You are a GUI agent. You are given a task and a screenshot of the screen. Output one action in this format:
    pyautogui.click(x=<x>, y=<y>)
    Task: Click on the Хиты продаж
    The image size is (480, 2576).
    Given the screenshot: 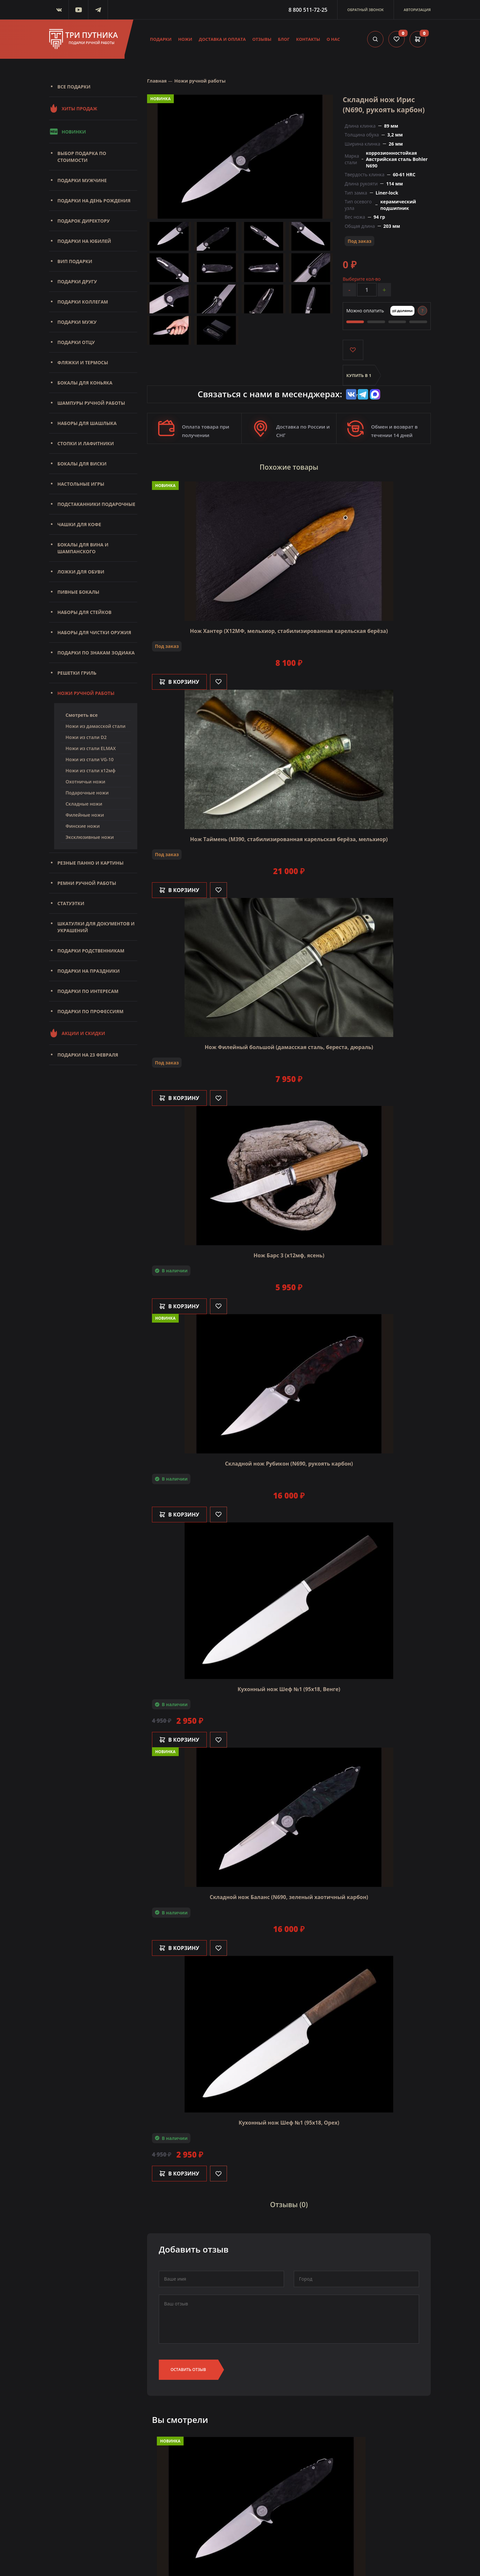 What is the action you would take?
    pyautogui.click(x=73, y=108)
    